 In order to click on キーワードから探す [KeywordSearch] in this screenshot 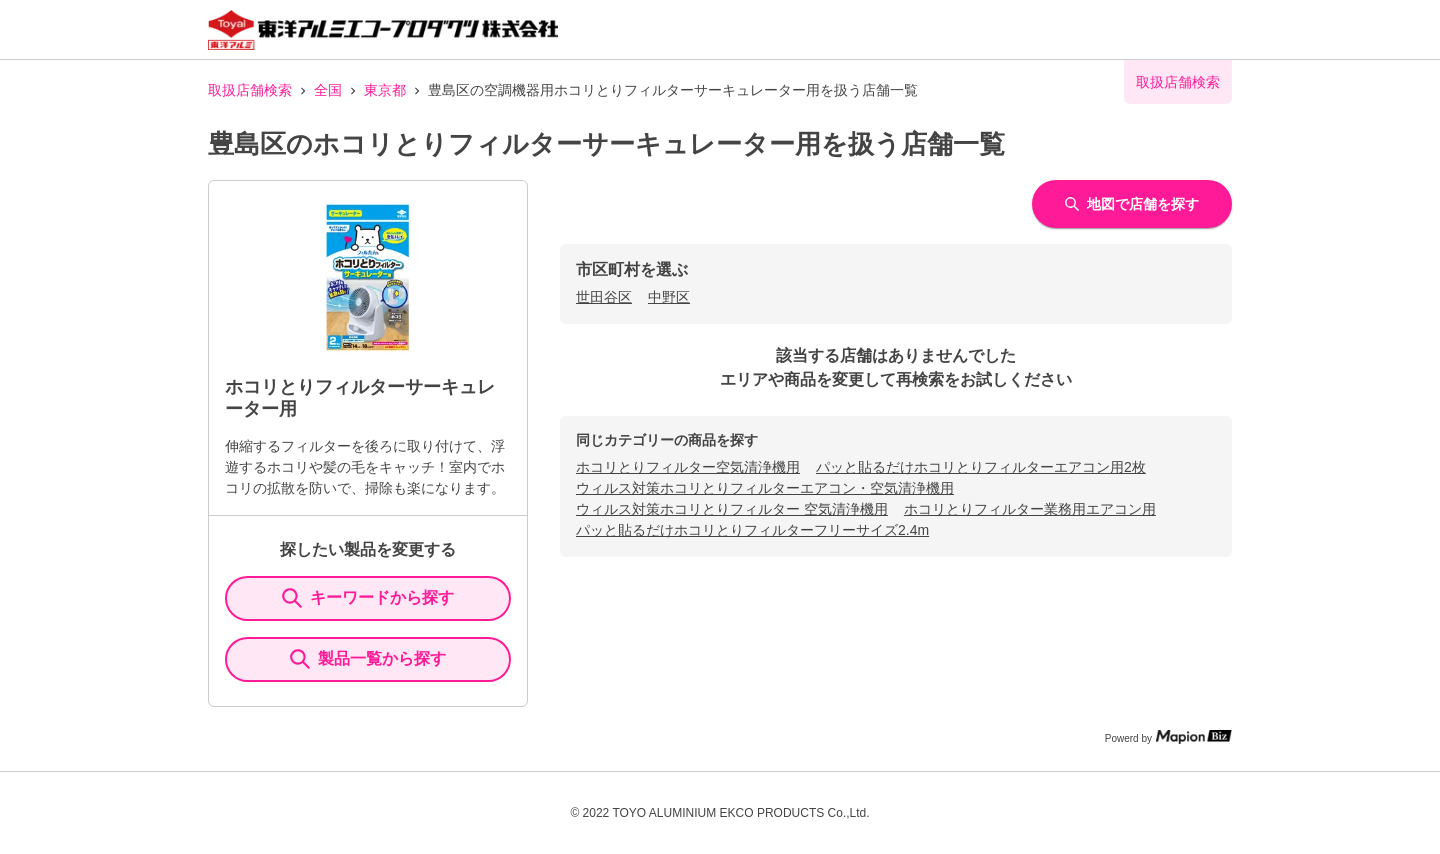, I will do `click(368, 598)`.